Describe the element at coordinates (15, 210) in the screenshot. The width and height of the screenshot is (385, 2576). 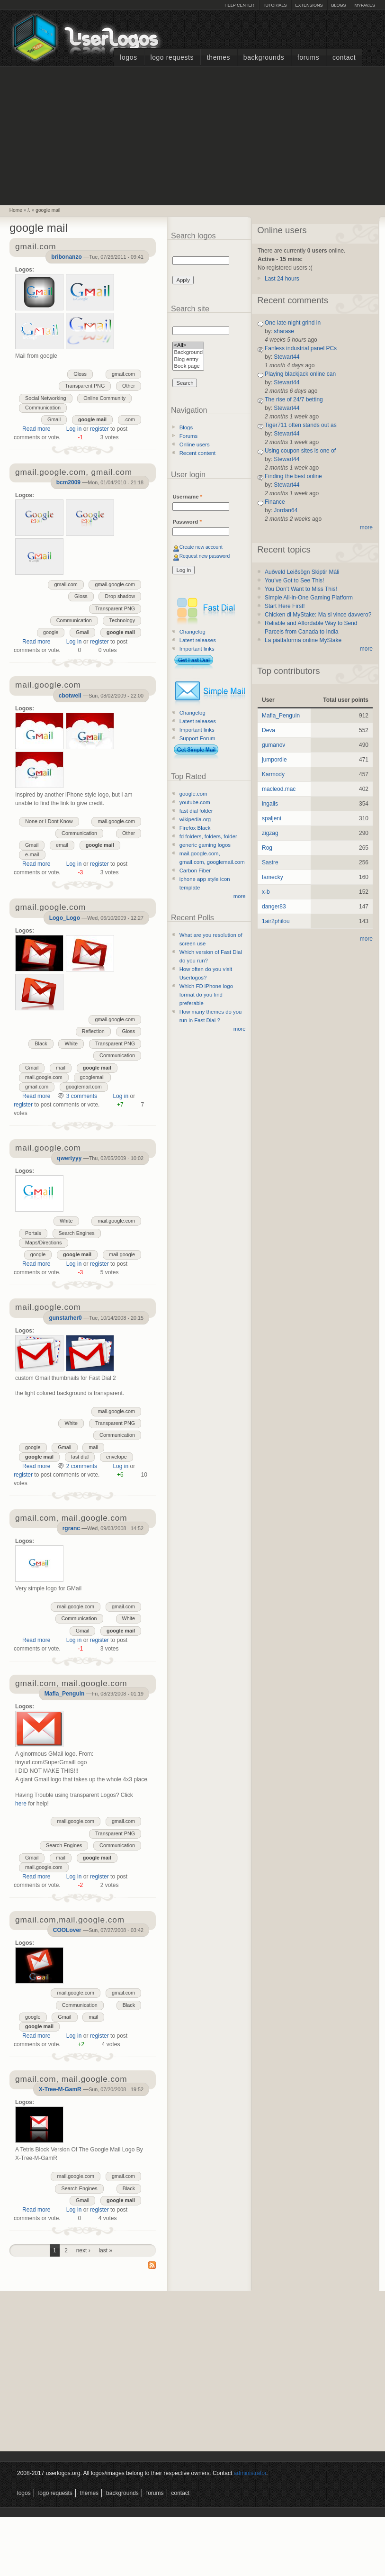
I see `Home` at that location.